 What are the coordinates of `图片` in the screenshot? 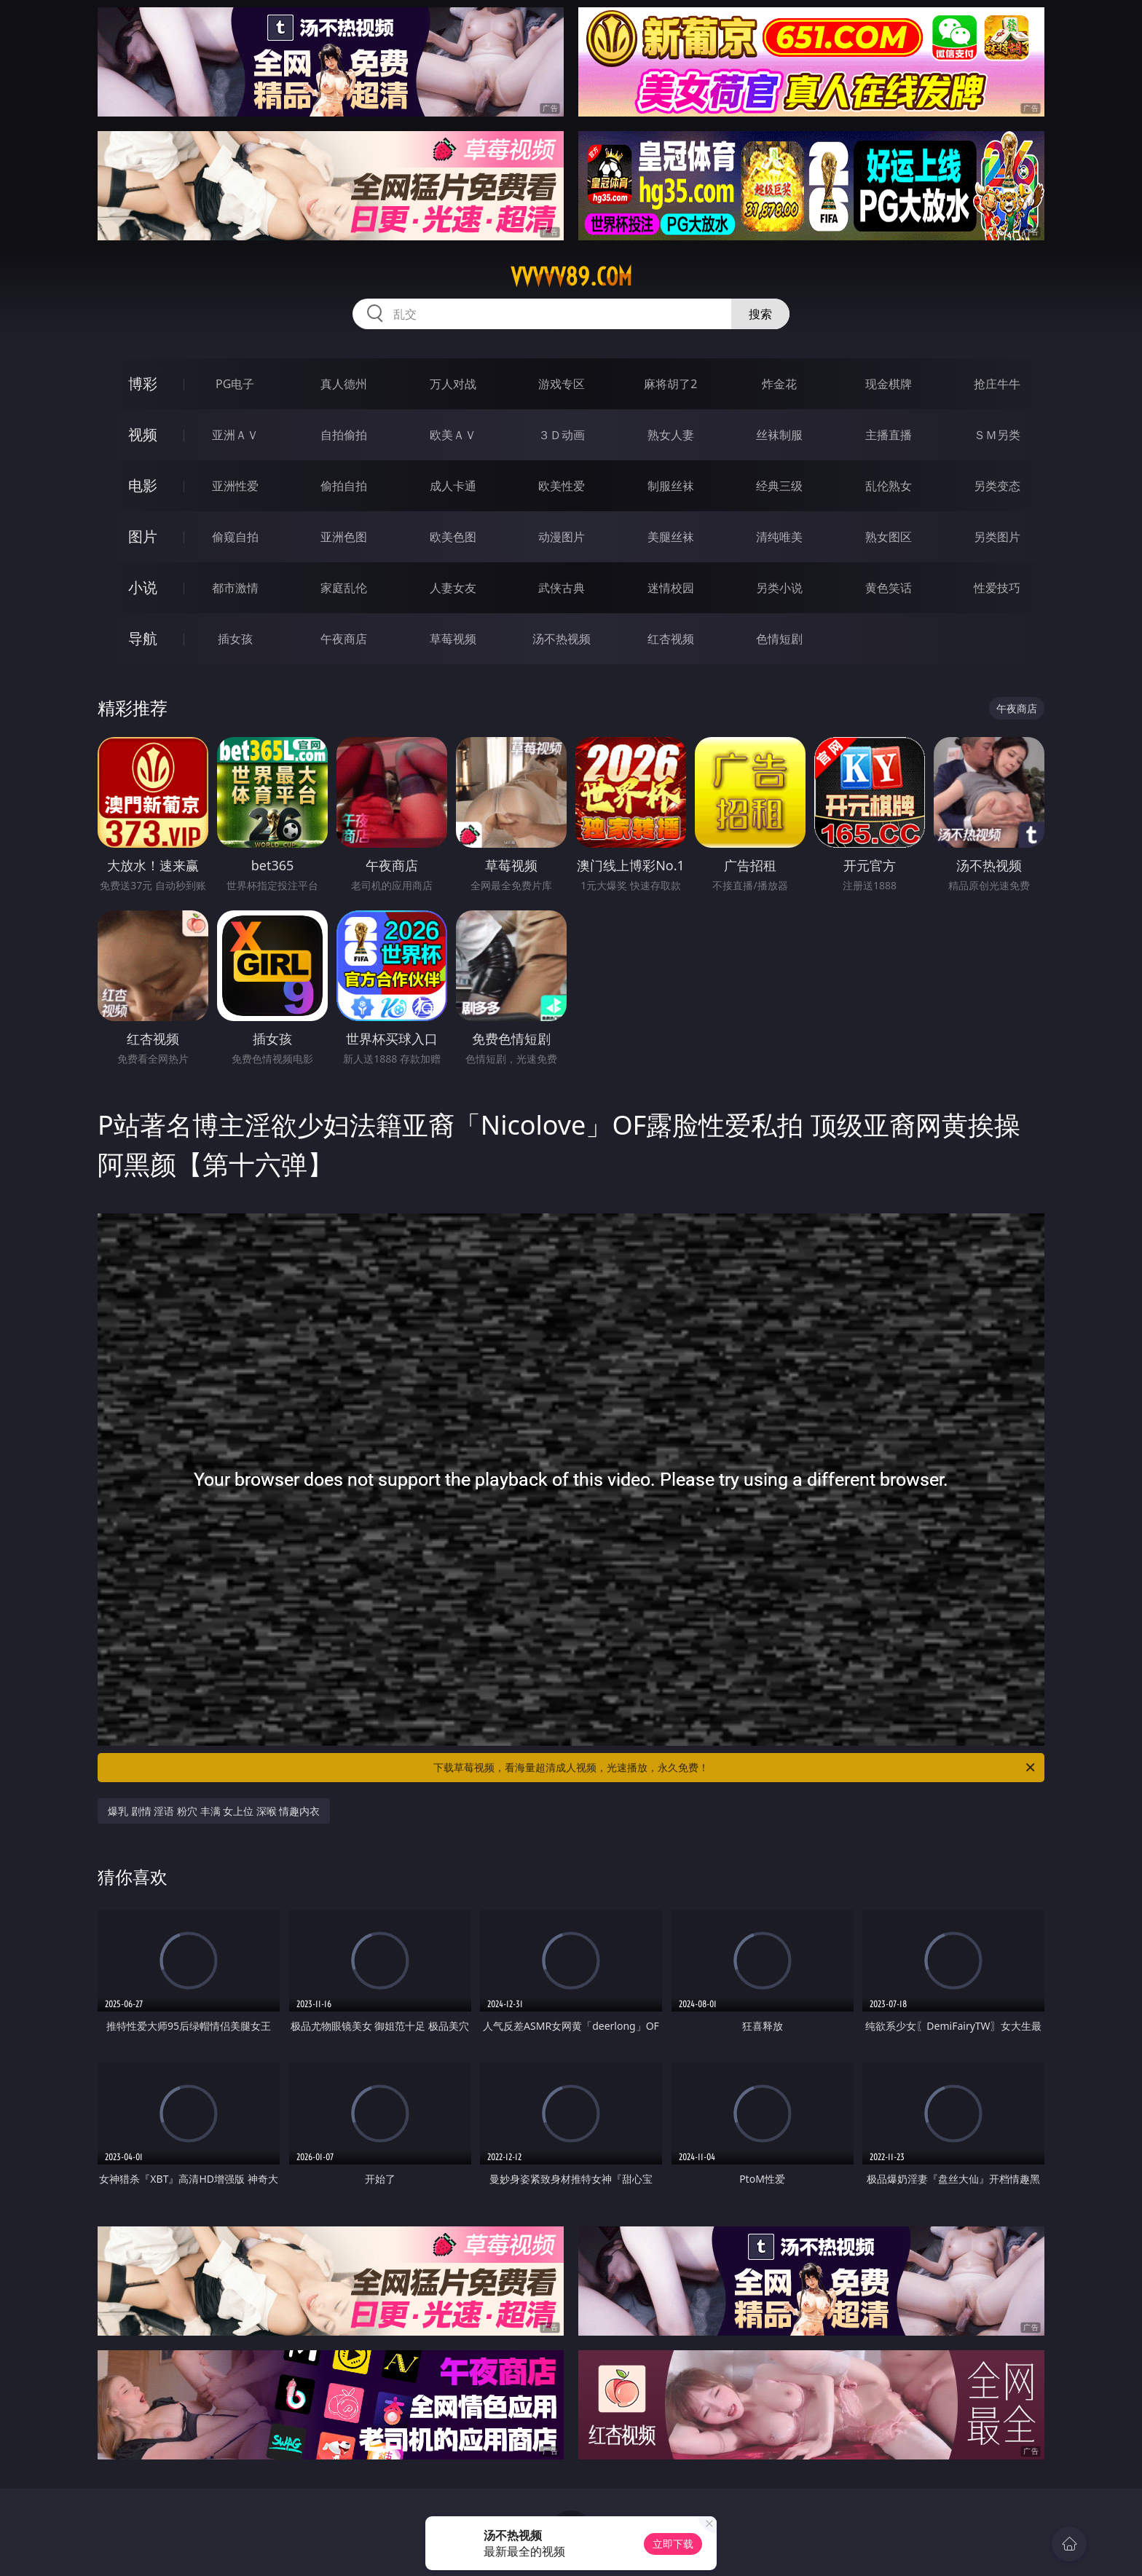 It's located at (142, 536).